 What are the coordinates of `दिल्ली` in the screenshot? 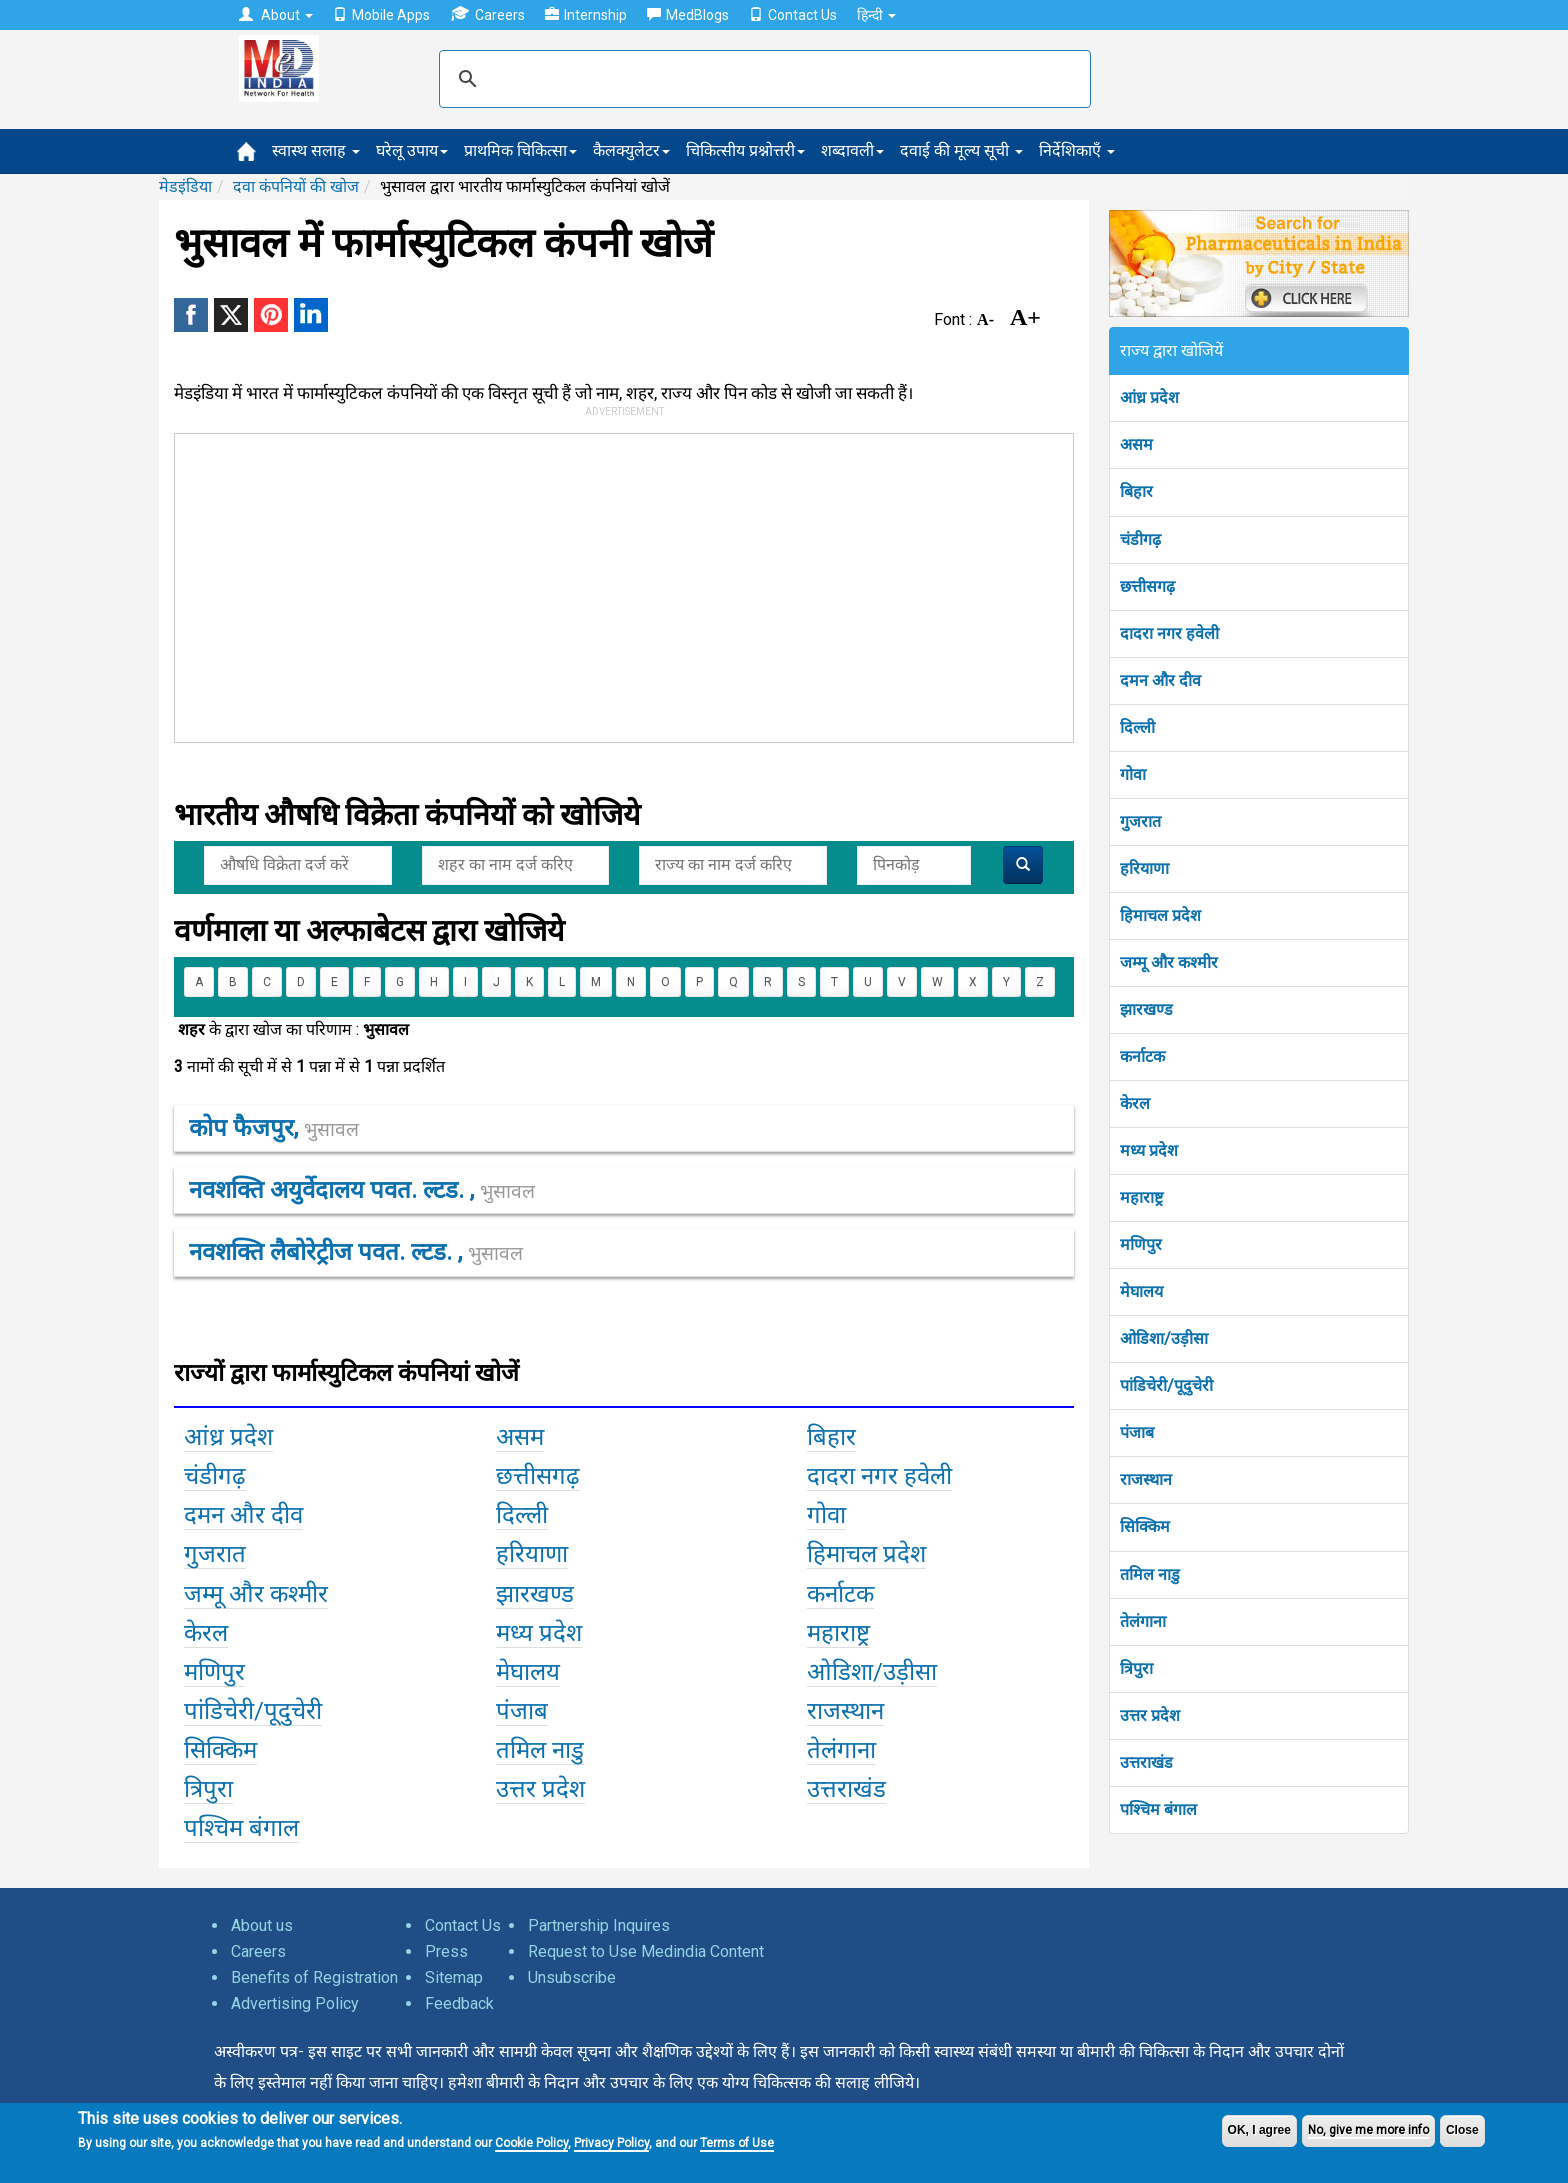 It's located at (1137, 727).